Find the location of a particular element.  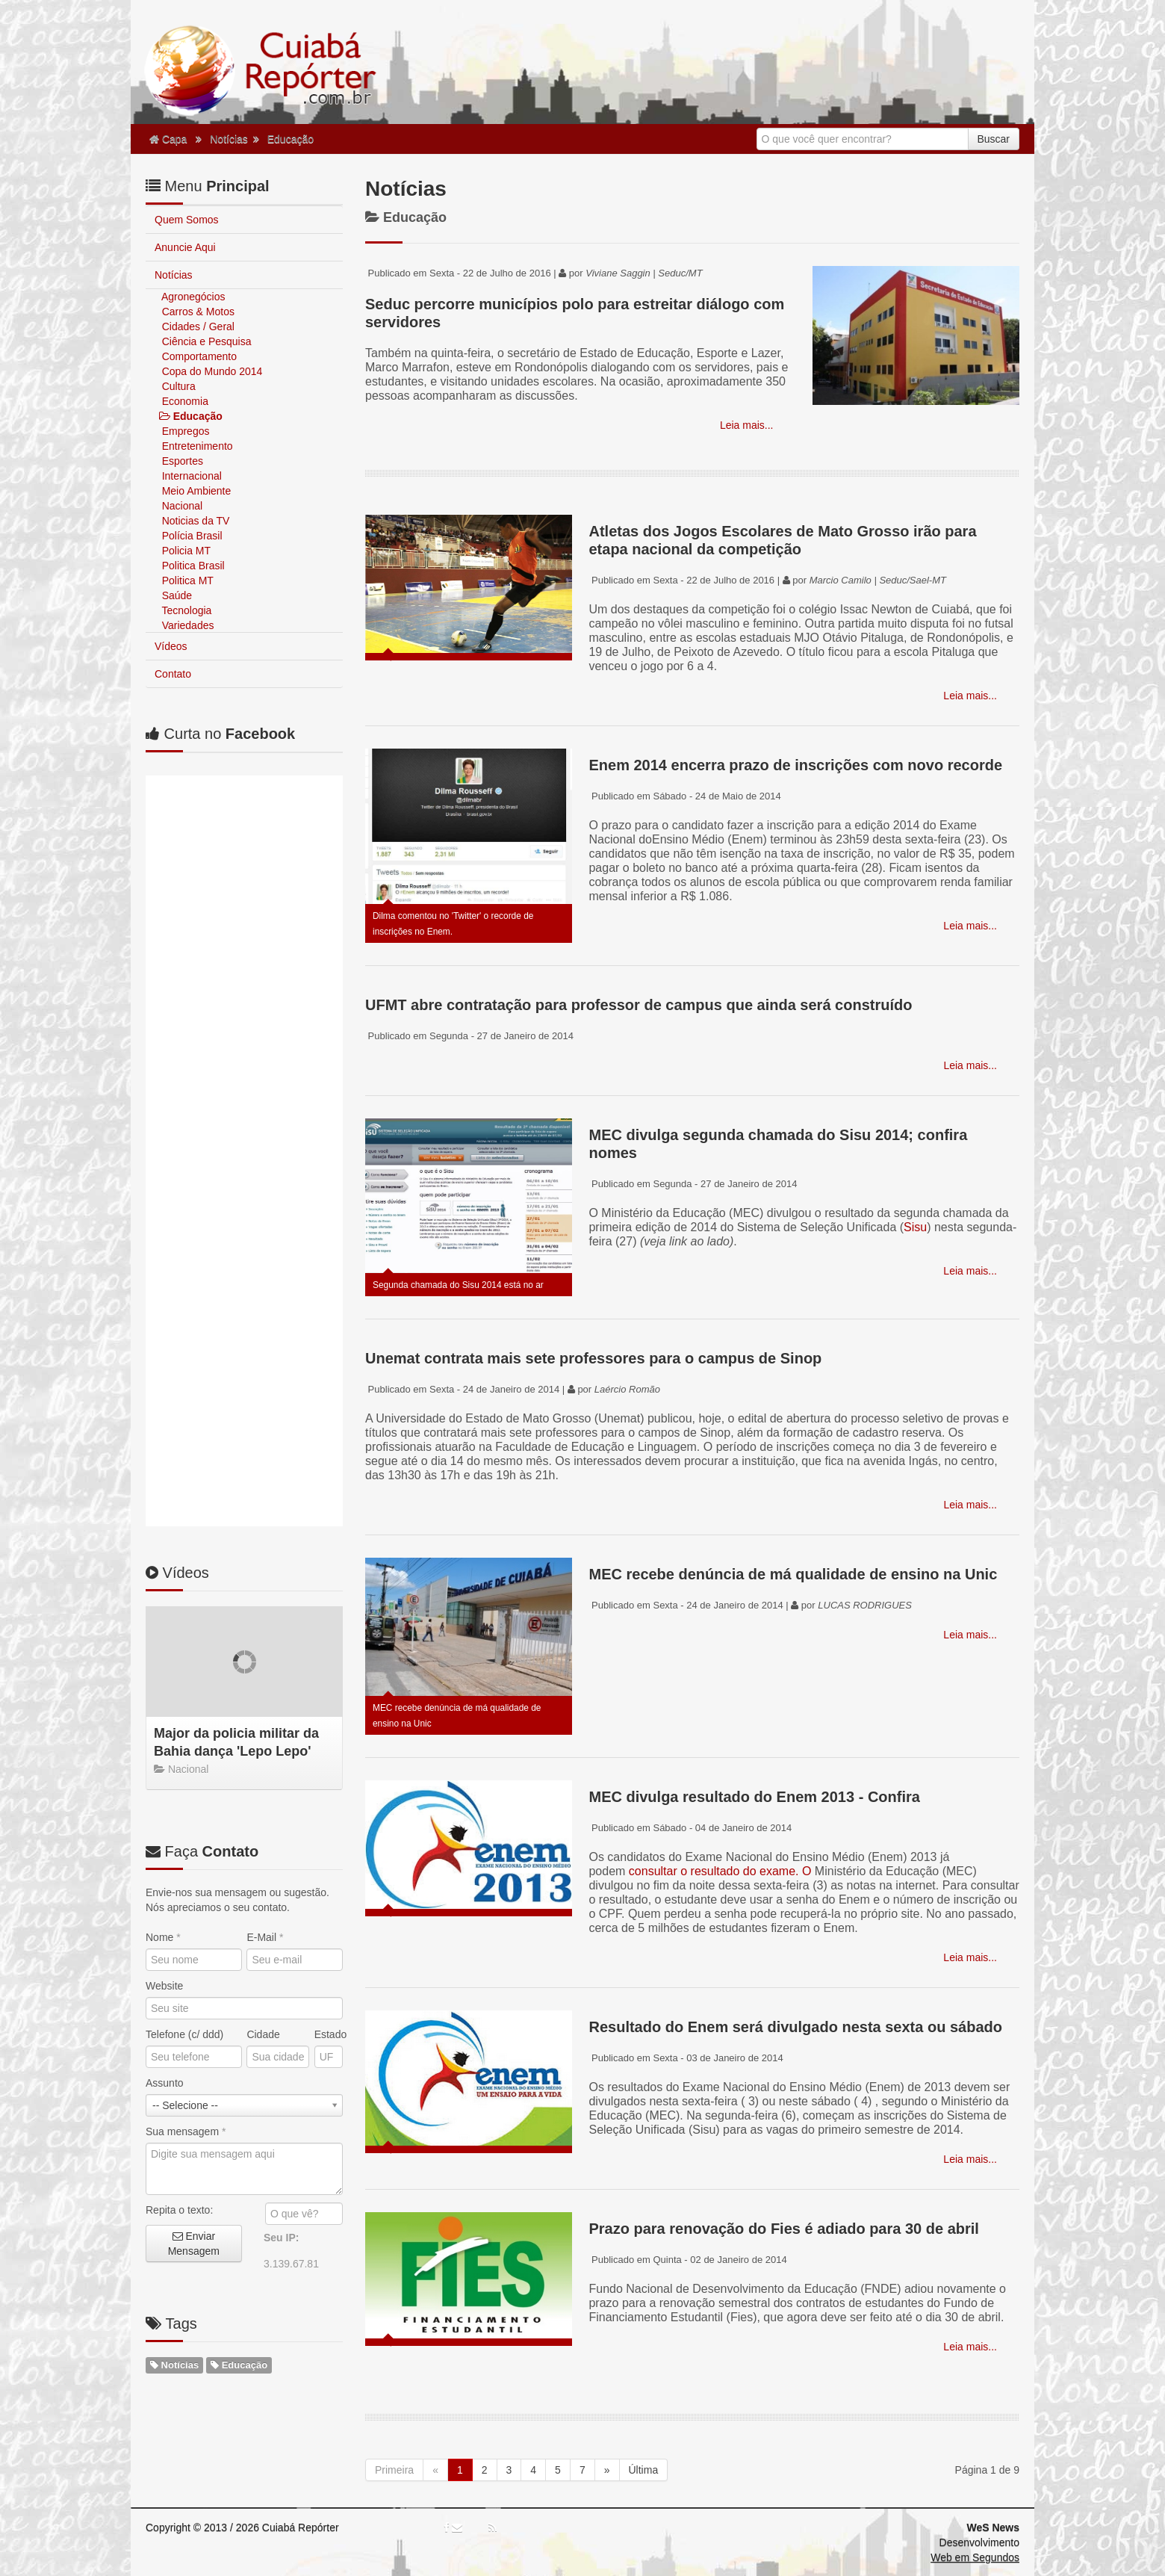

Nome is located at coordinates (163, 1201).